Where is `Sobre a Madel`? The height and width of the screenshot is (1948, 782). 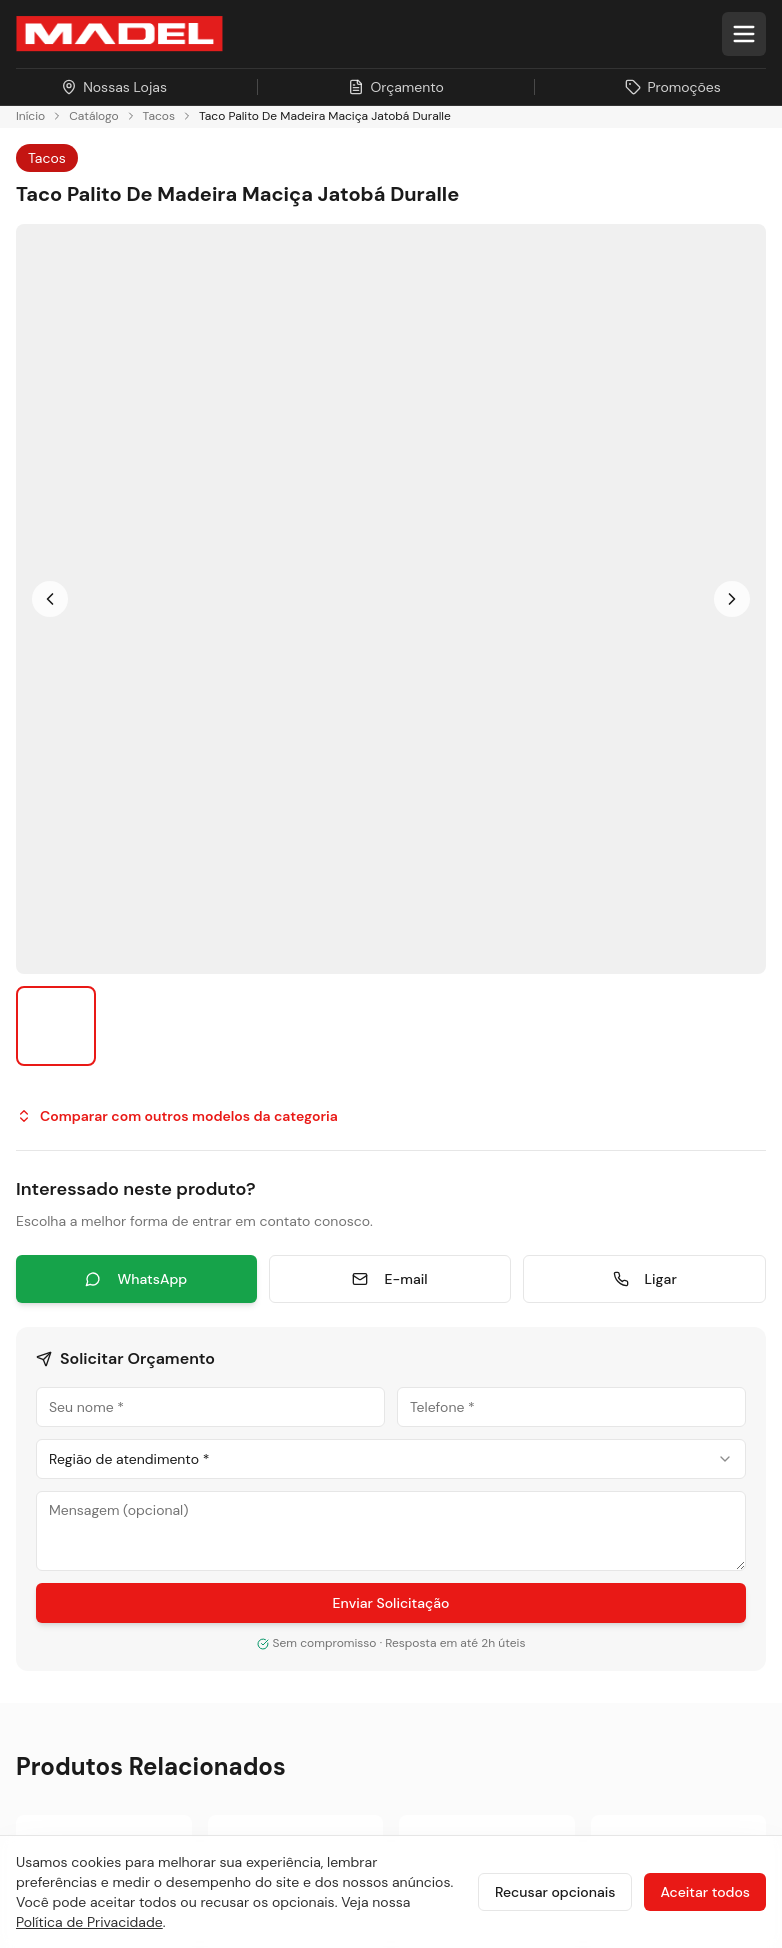 Sobre a Madel is located at coordinates (69, 1489).